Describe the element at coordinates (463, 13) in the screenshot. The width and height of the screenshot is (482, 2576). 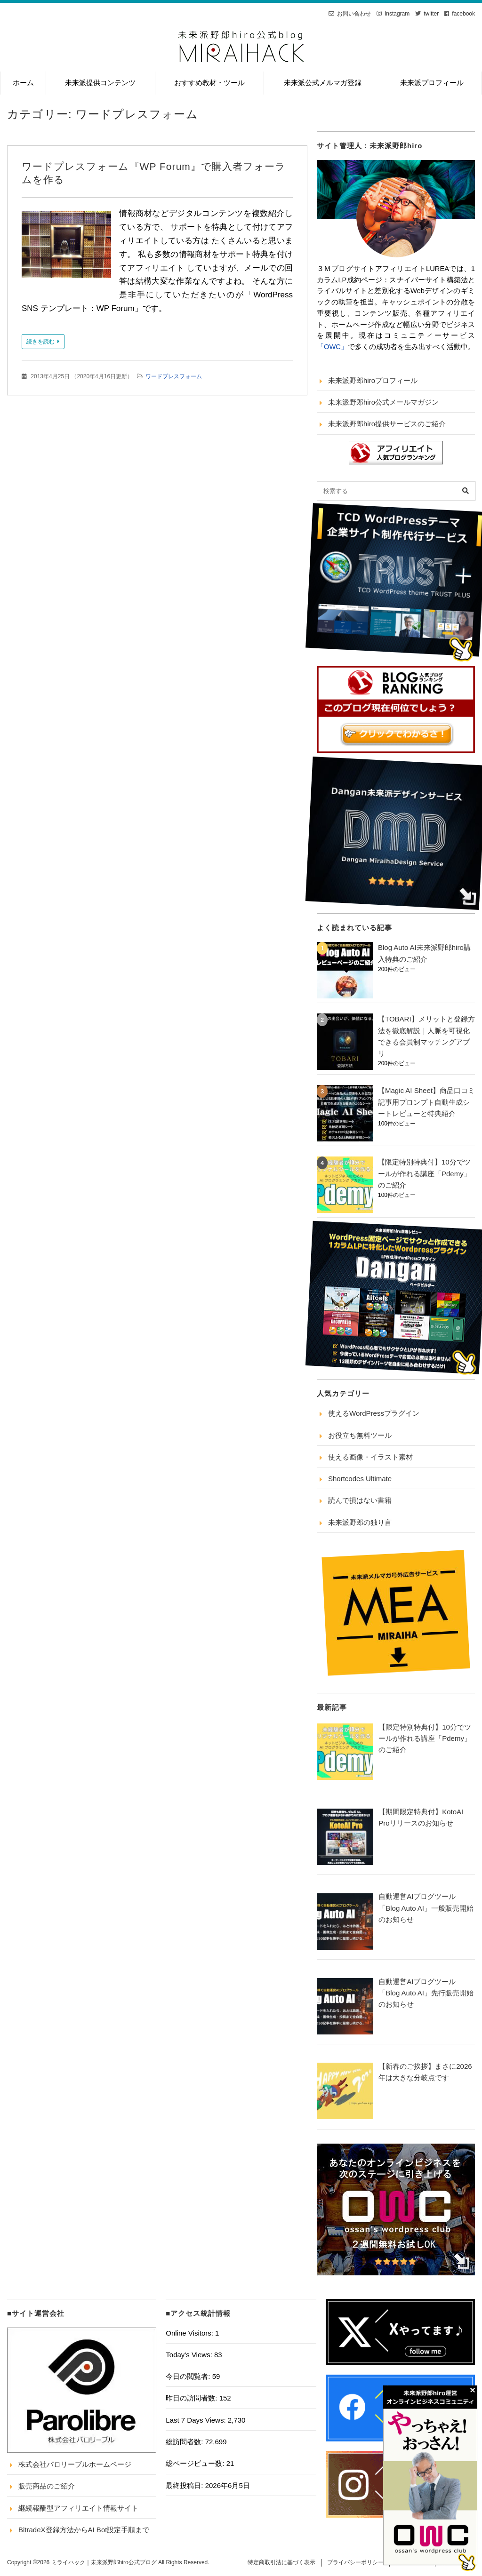
I see `facebook` at that location.